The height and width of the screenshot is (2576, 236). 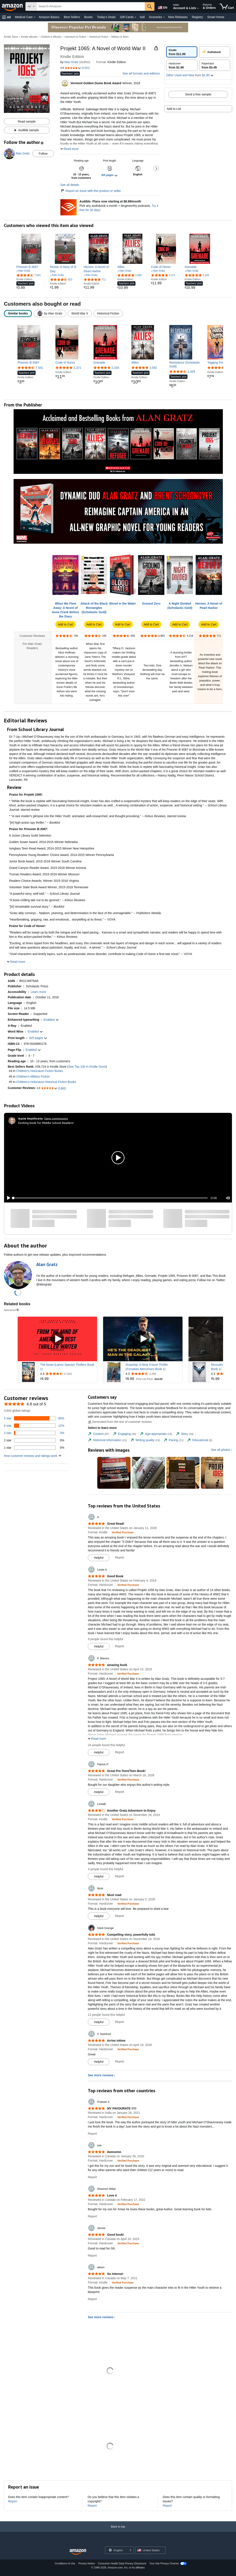 What do you see at coordinates (29, 36) in the screenshot?
I see `Kindle eBooks` at bounding box center [29, 36].